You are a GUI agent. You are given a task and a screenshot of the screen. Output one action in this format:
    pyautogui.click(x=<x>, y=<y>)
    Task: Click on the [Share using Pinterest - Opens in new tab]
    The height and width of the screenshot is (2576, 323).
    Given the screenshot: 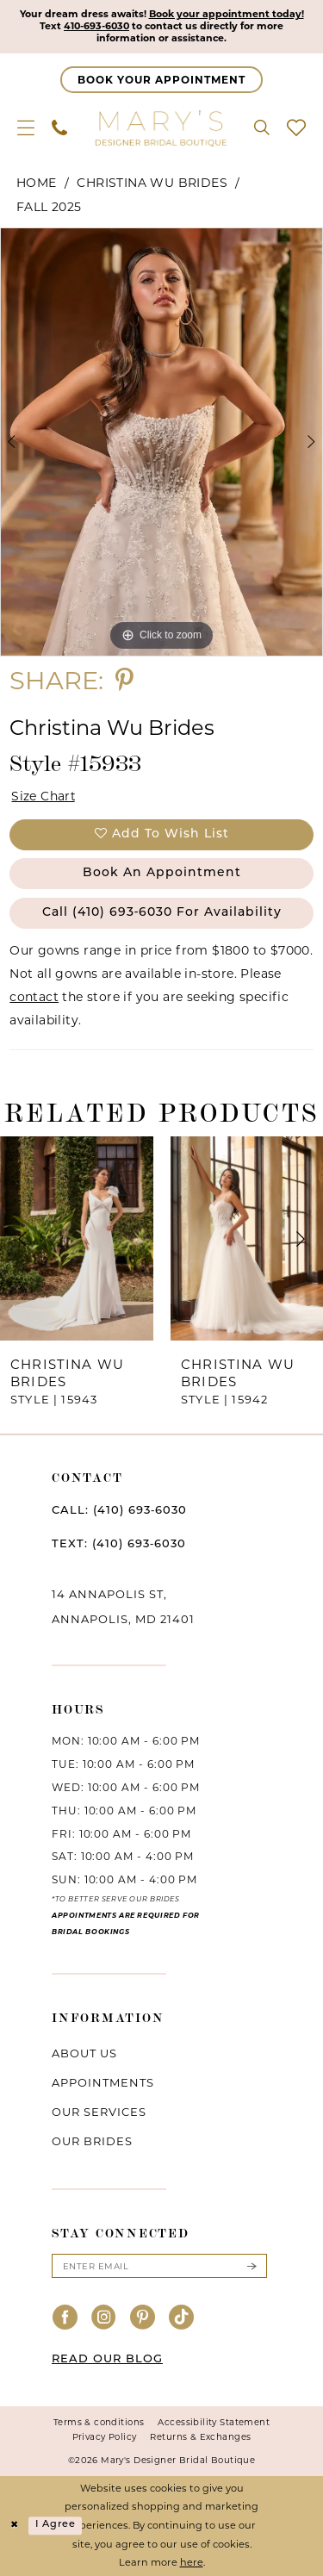 What is the action you would take?
    pyautogui.click(x=124, y=680)
    